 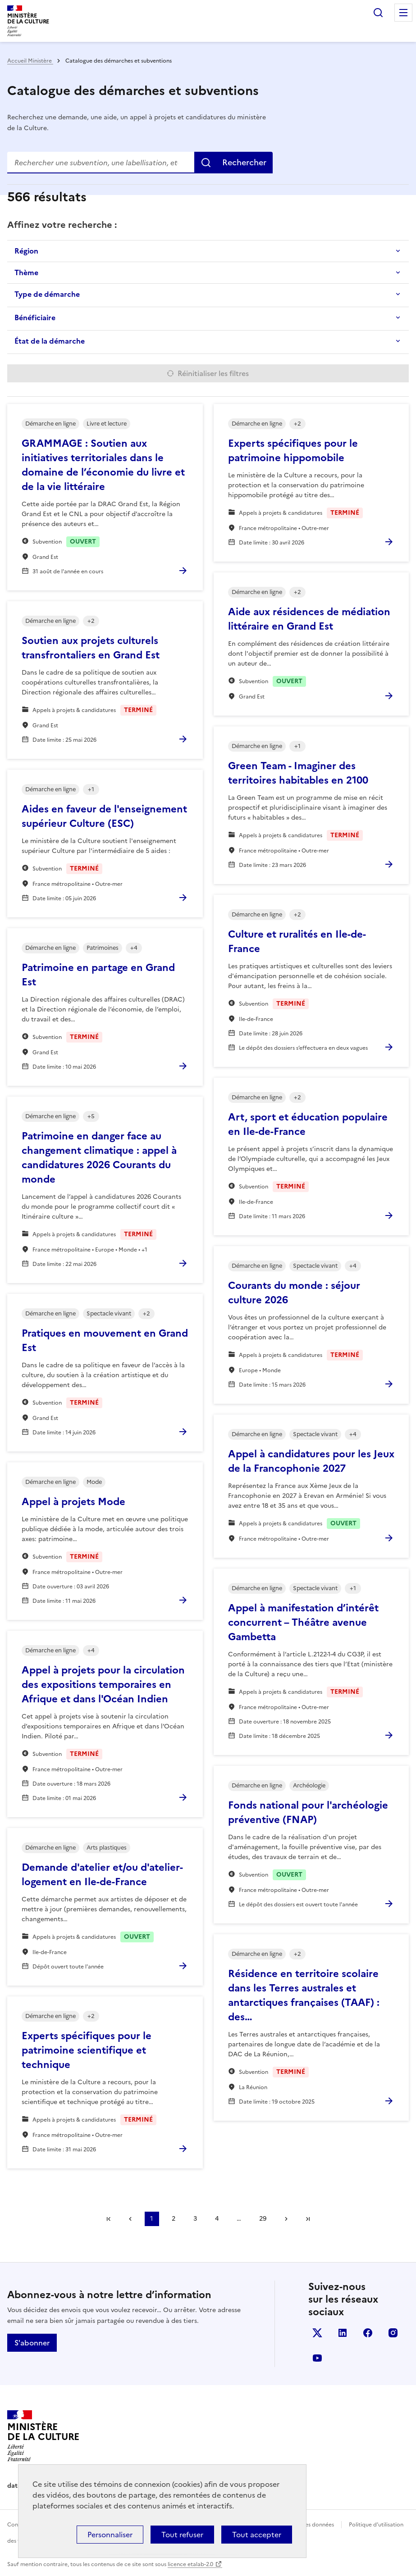 I want to click on Tout refuser [Cookies : Tout refuser], so click(x=182, y=2534).